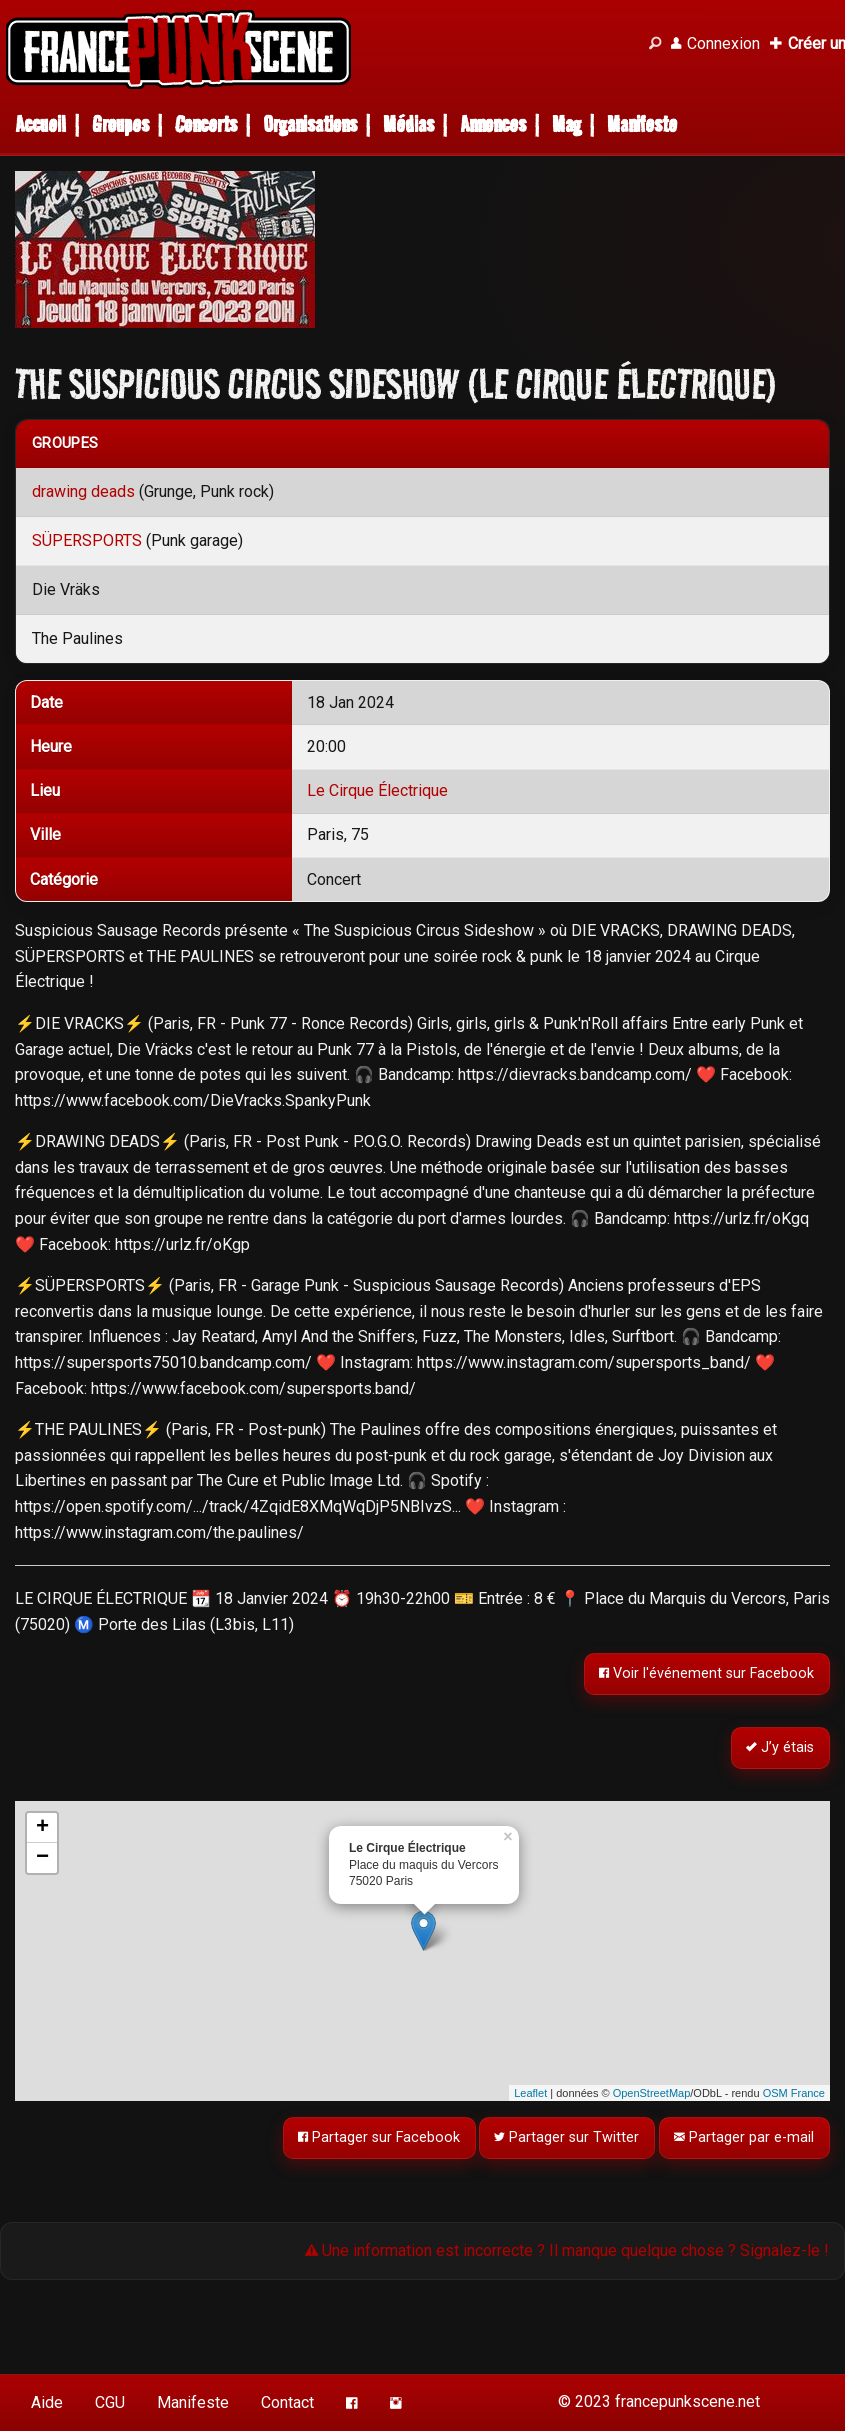 The height and width of the screenshot is (2431, 845). Describe the element at coordinates (110, 2402) in the screenshot. I see `CGU` at that location.